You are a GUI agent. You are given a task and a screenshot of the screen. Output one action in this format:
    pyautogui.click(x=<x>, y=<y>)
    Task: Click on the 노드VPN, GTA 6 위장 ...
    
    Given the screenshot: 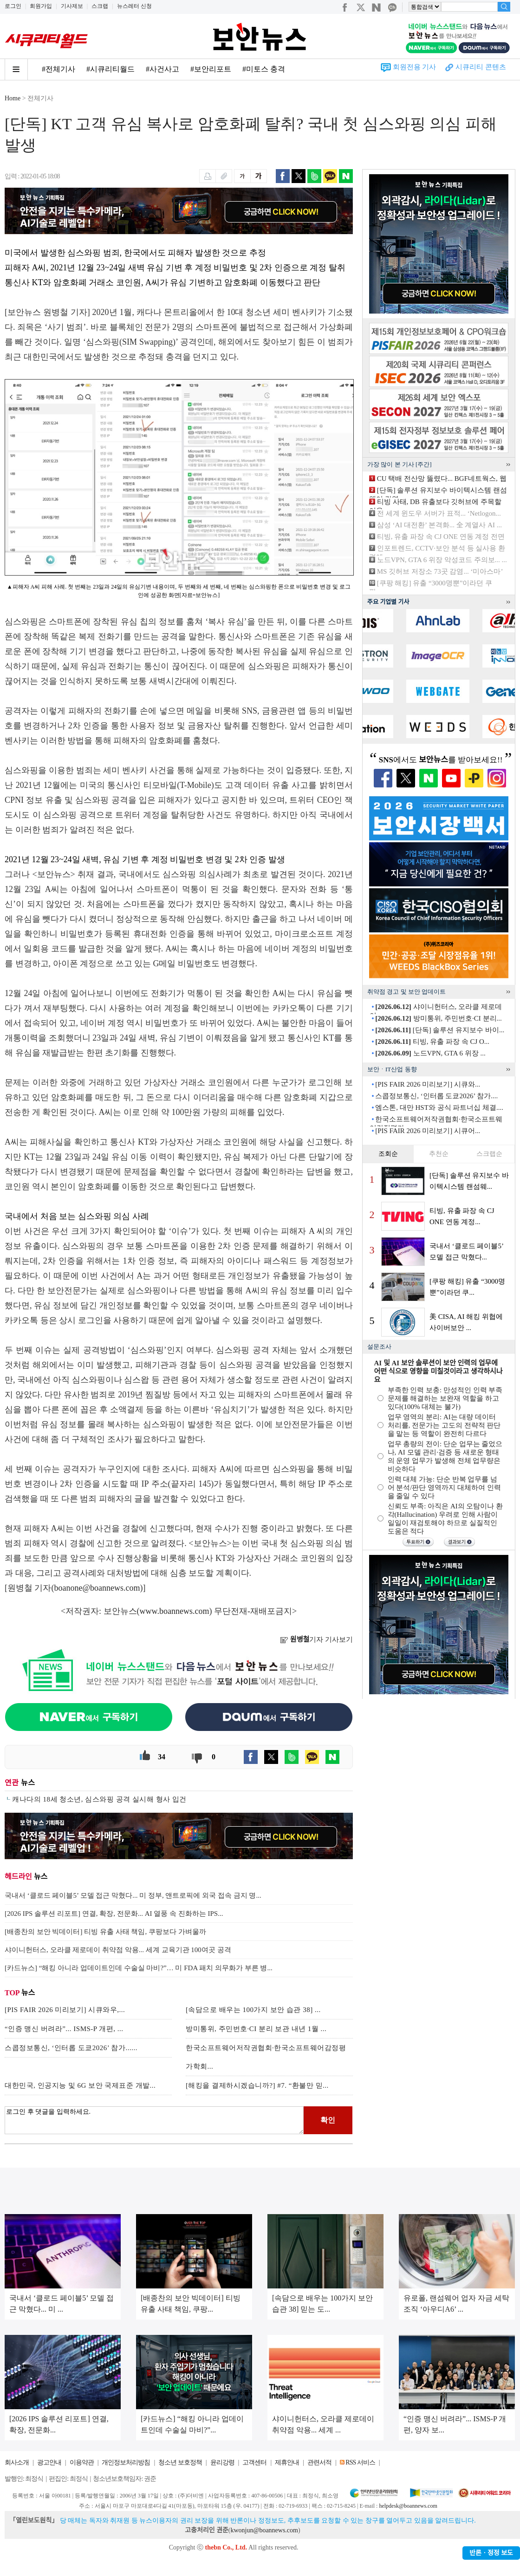 What is the action you would take?
    pyautogui.click(x=430, y=1053)
    